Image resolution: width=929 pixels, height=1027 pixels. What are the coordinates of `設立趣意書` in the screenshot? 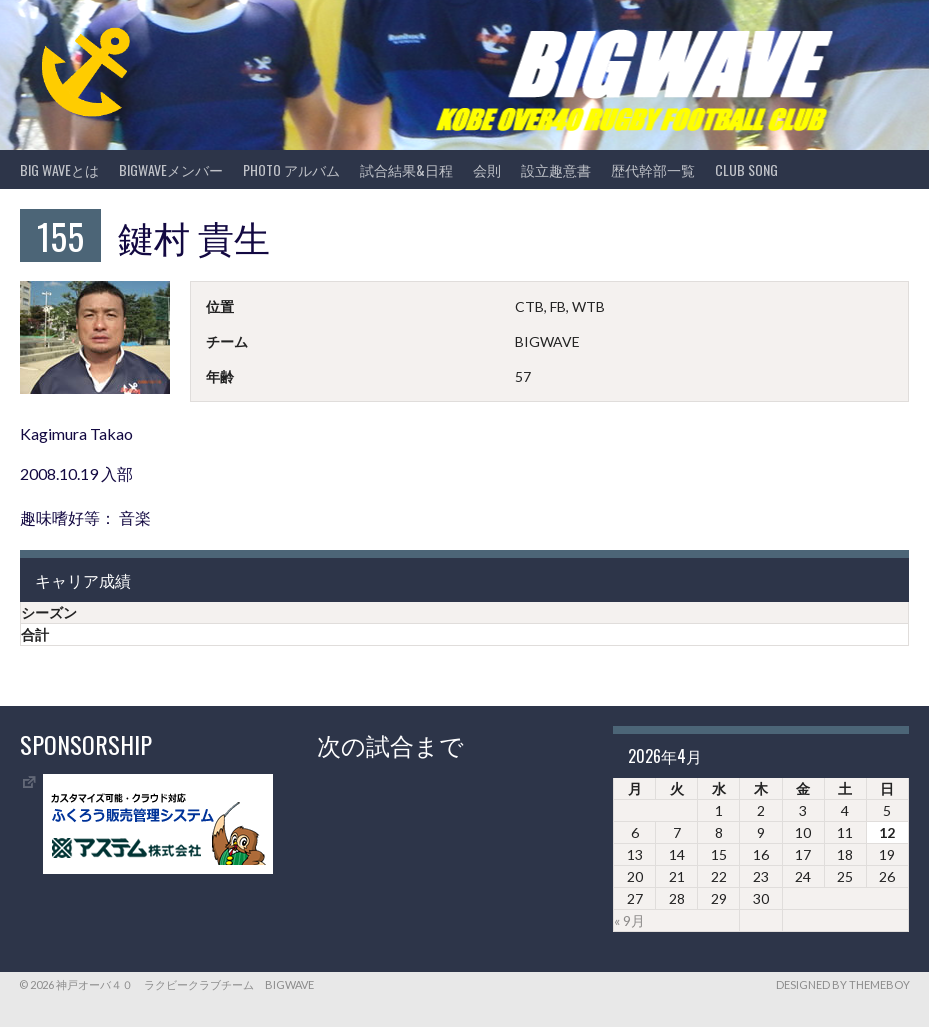 It's located at (556, 169).